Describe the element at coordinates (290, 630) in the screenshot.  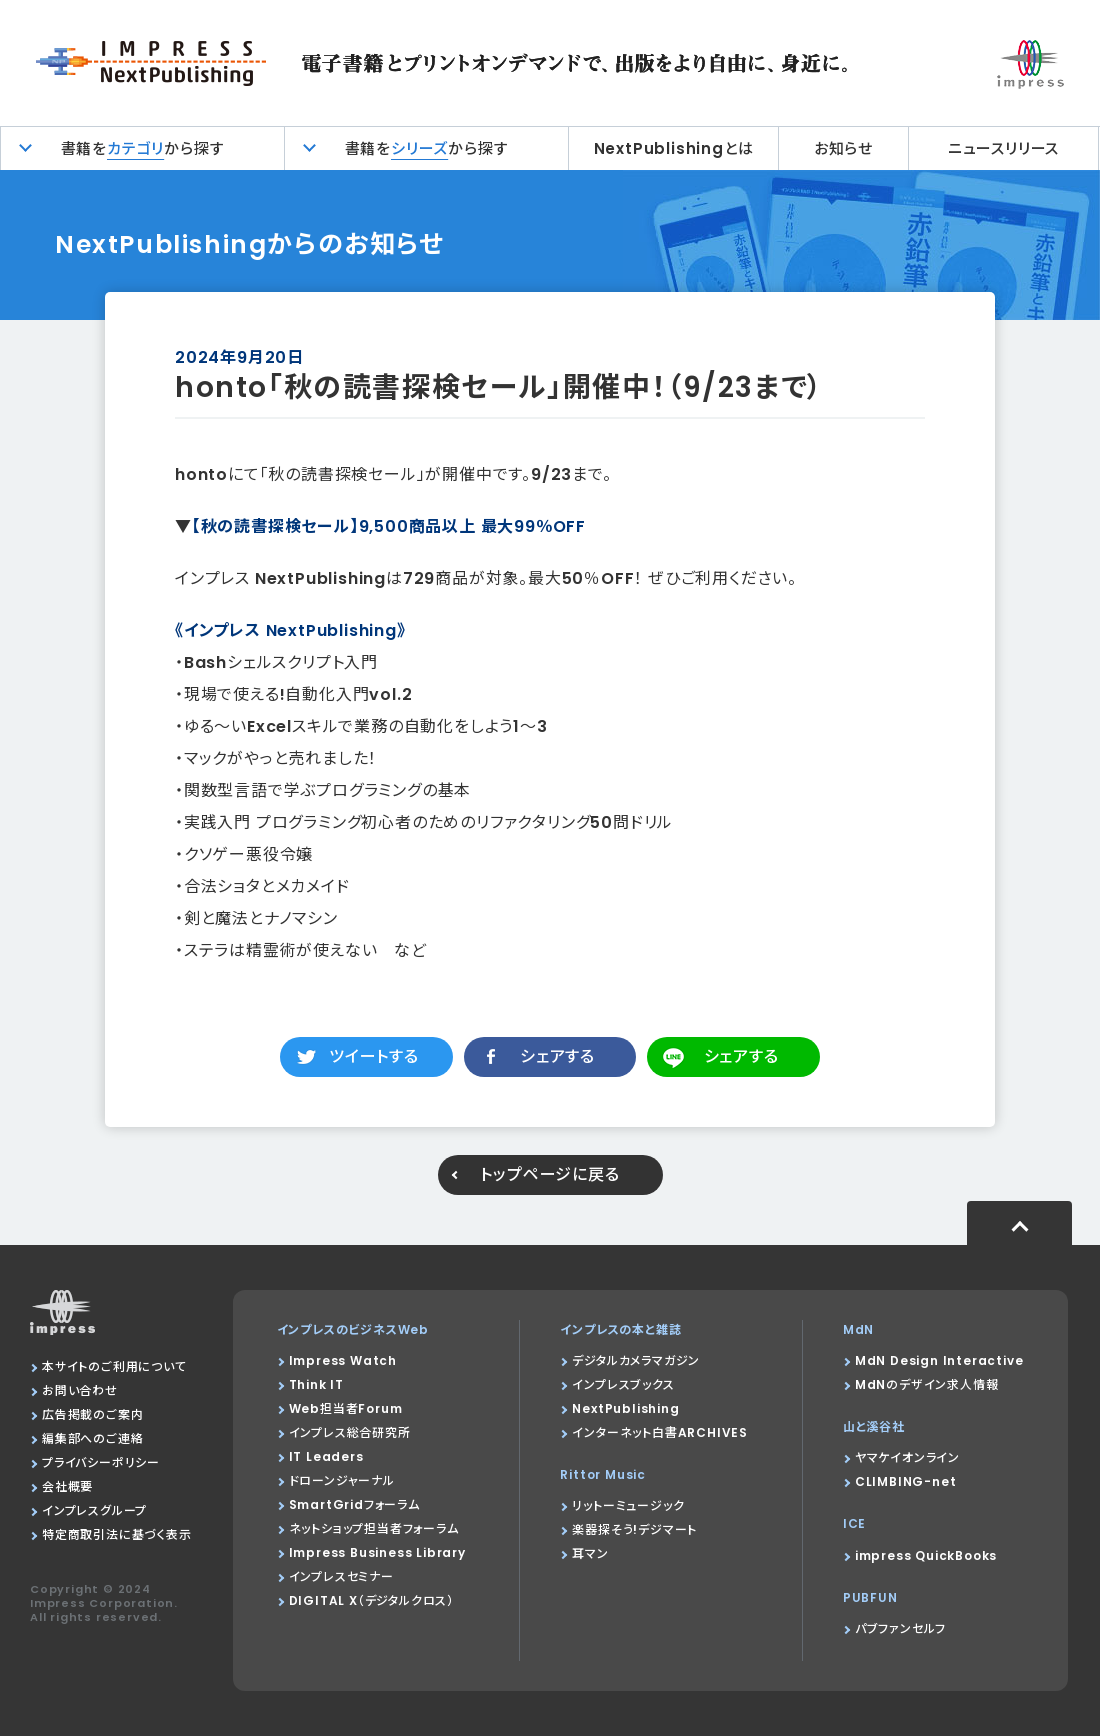
I see `《インプレス NextPublishing》` at that location.